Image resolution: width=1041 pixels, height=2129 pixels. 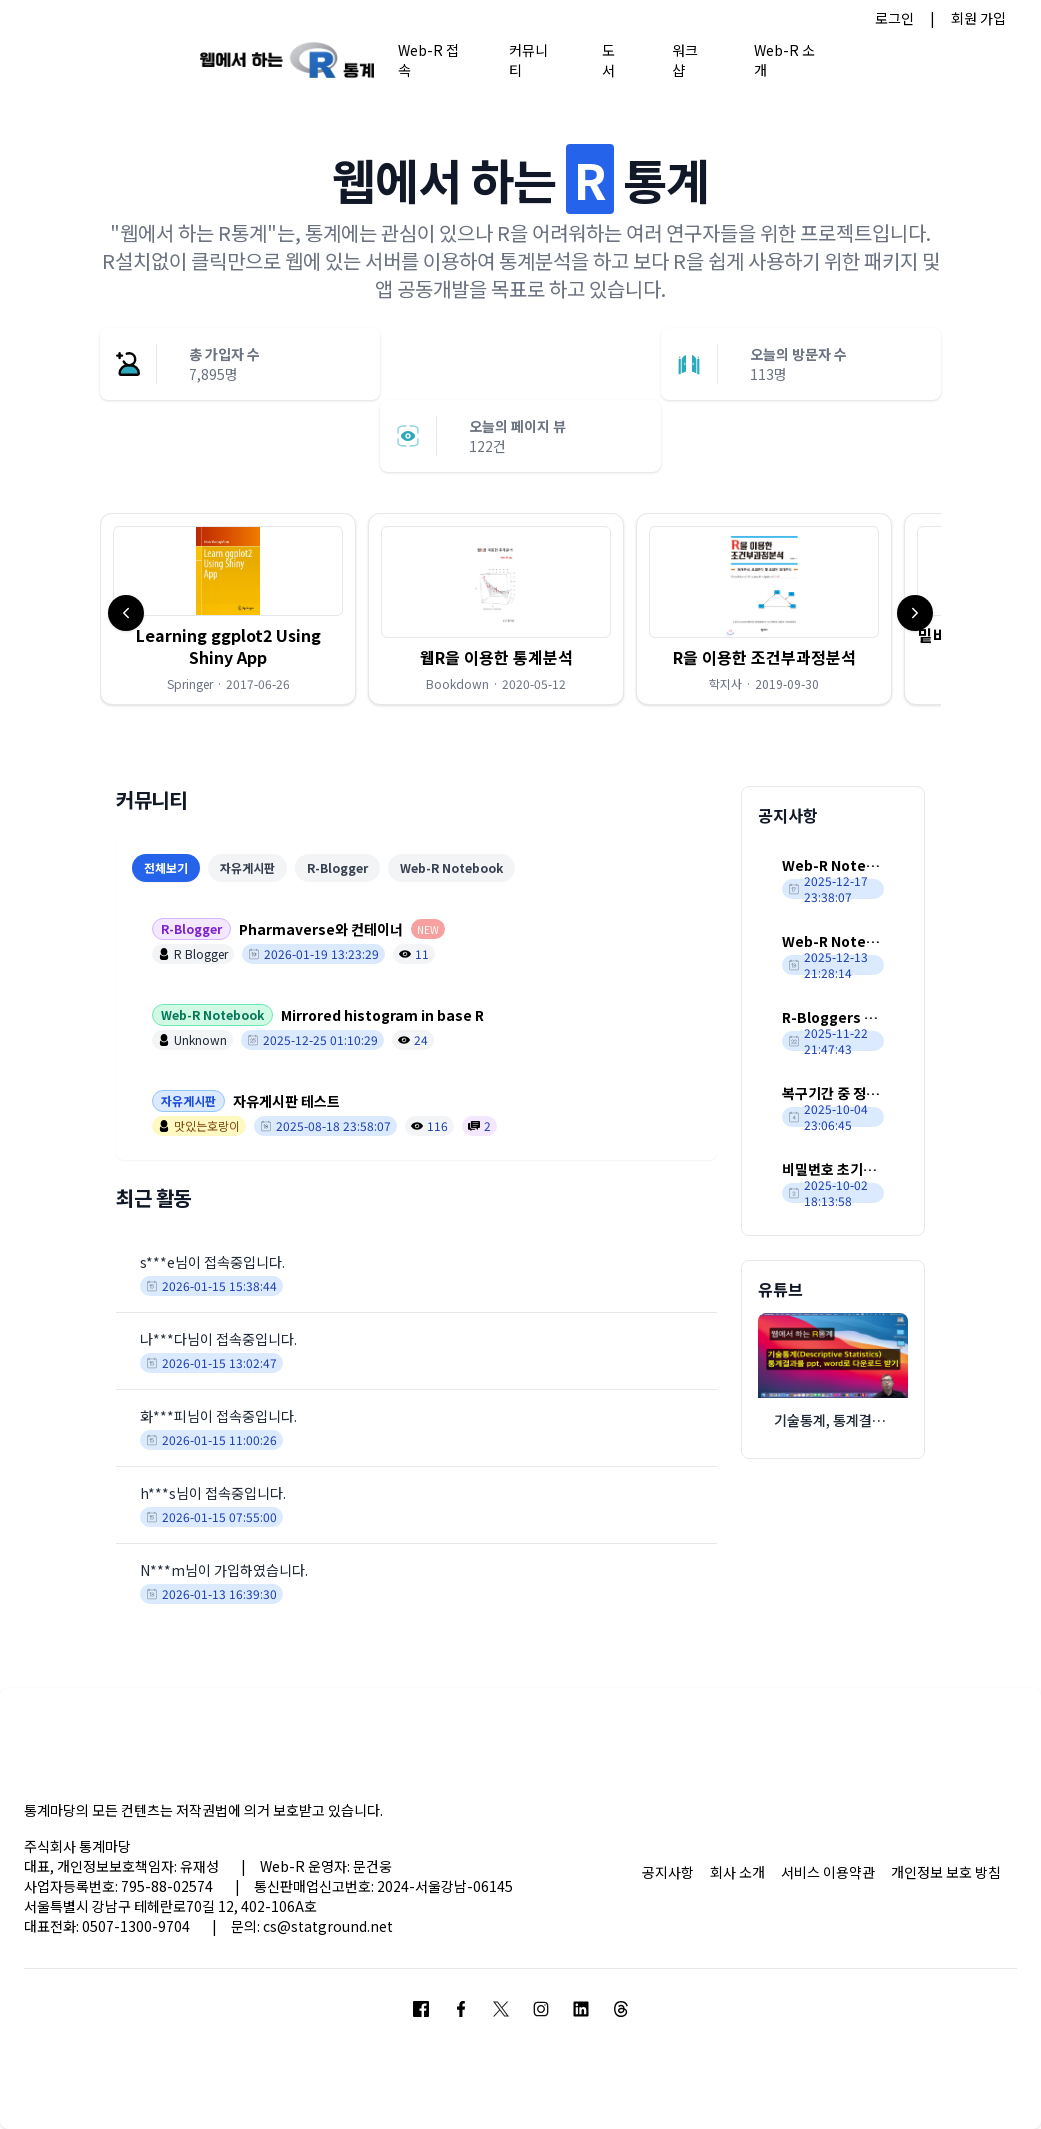 I want to click on Web-R Notebook, so click(x=451, y=867).